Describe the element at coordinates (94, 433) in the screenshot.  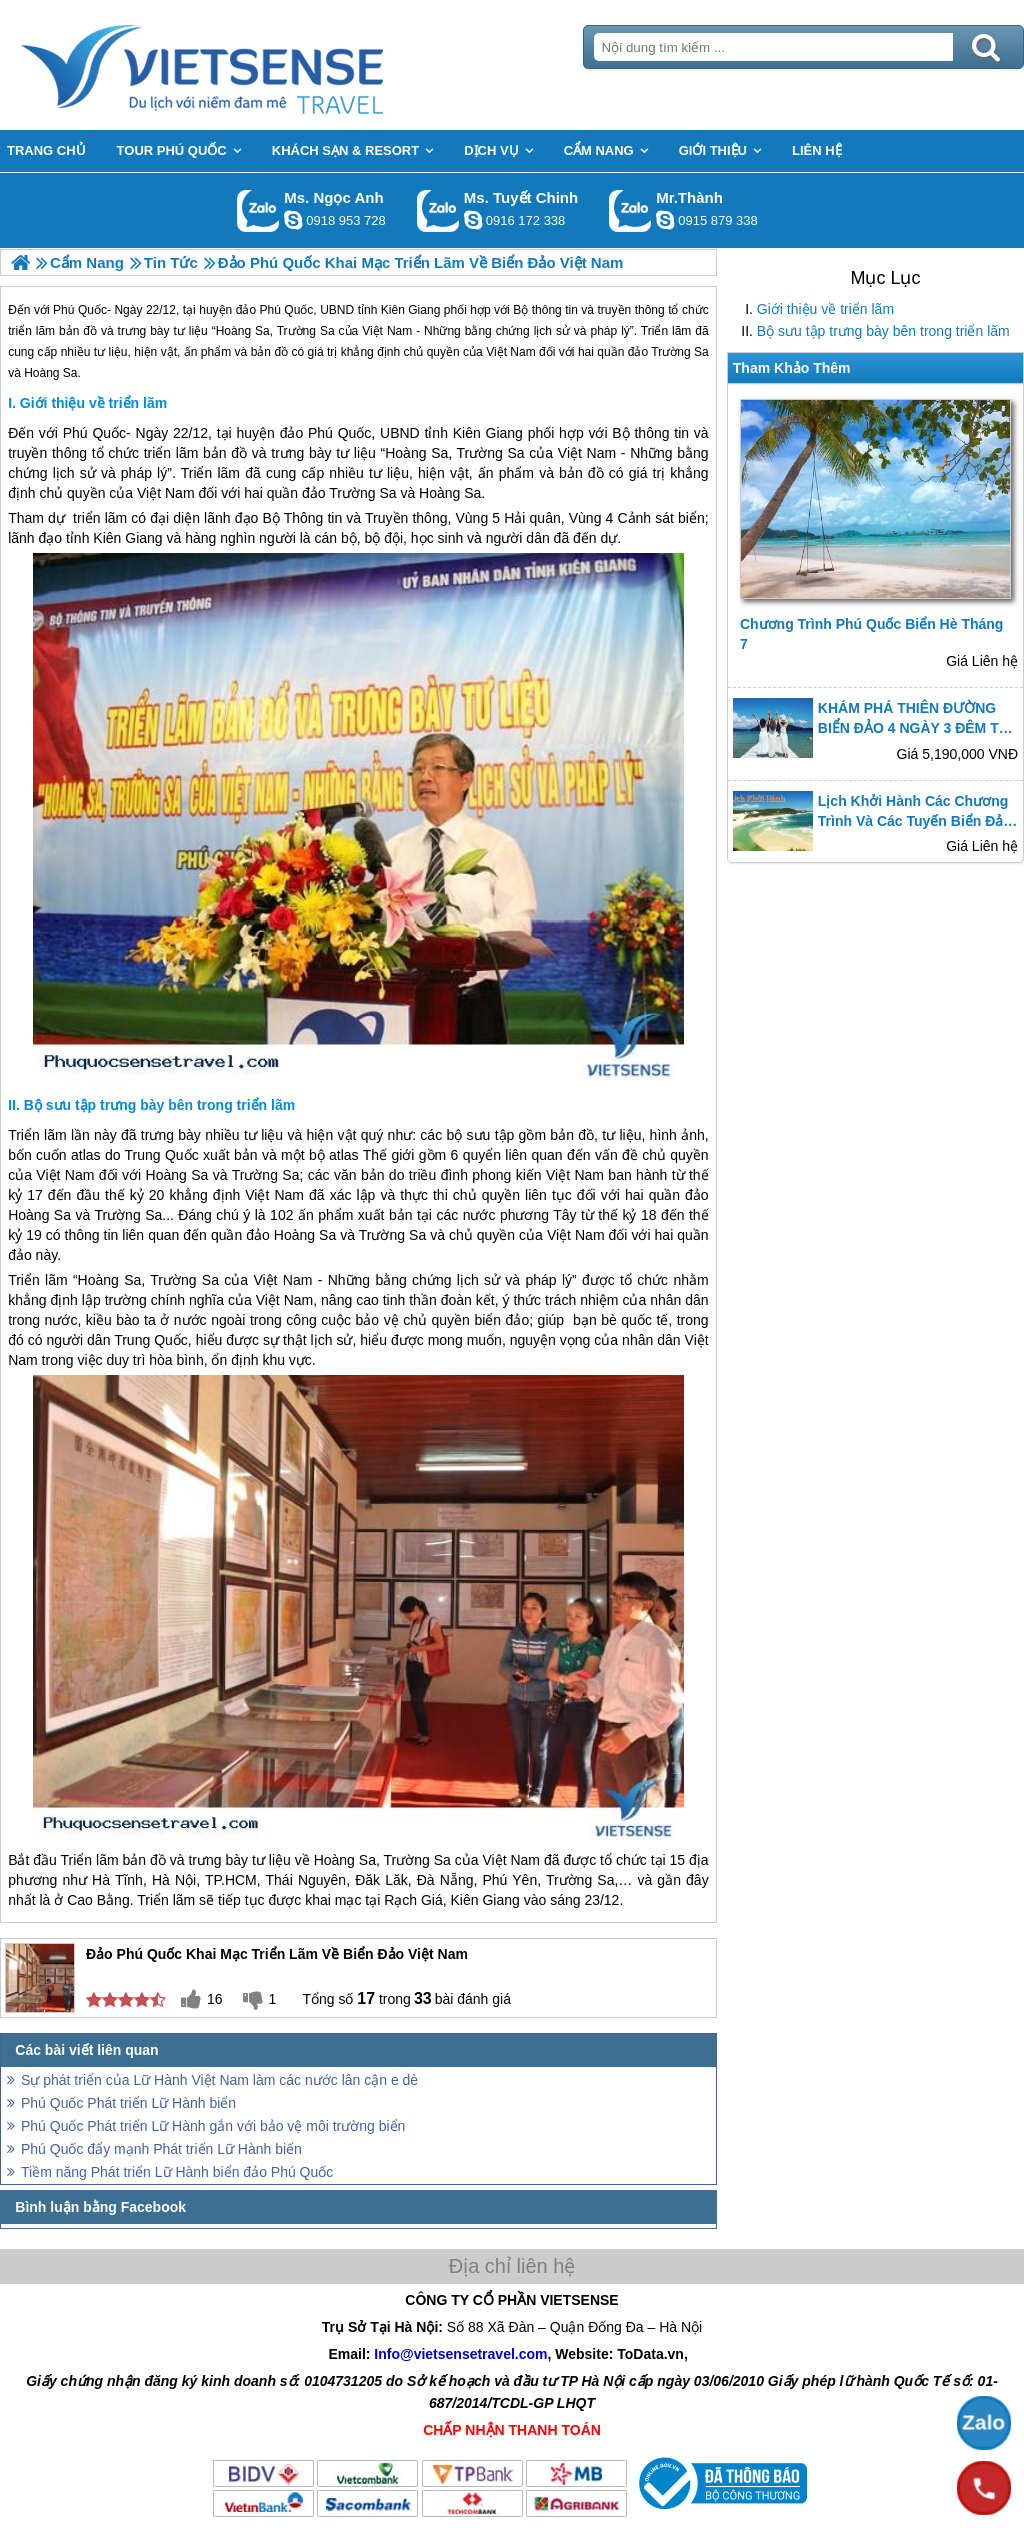
I see `Phú Quốc` at that location.